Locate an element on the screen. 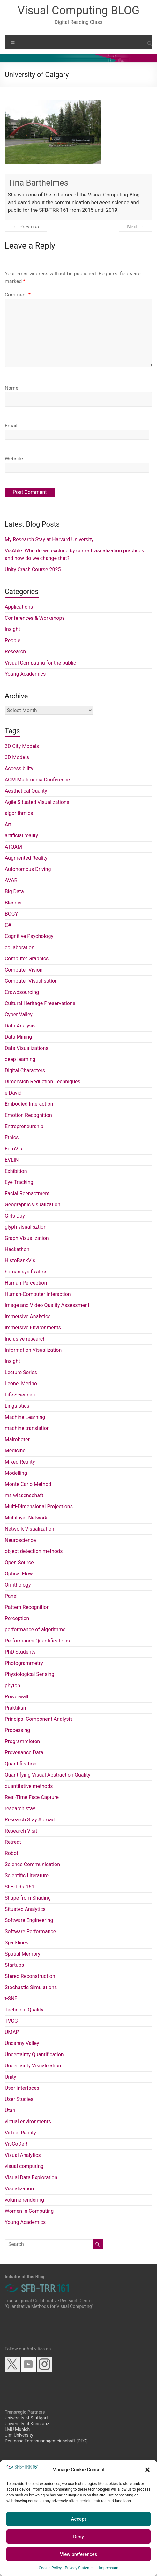  Shape from Shading is located at coordinates (28, 1898).